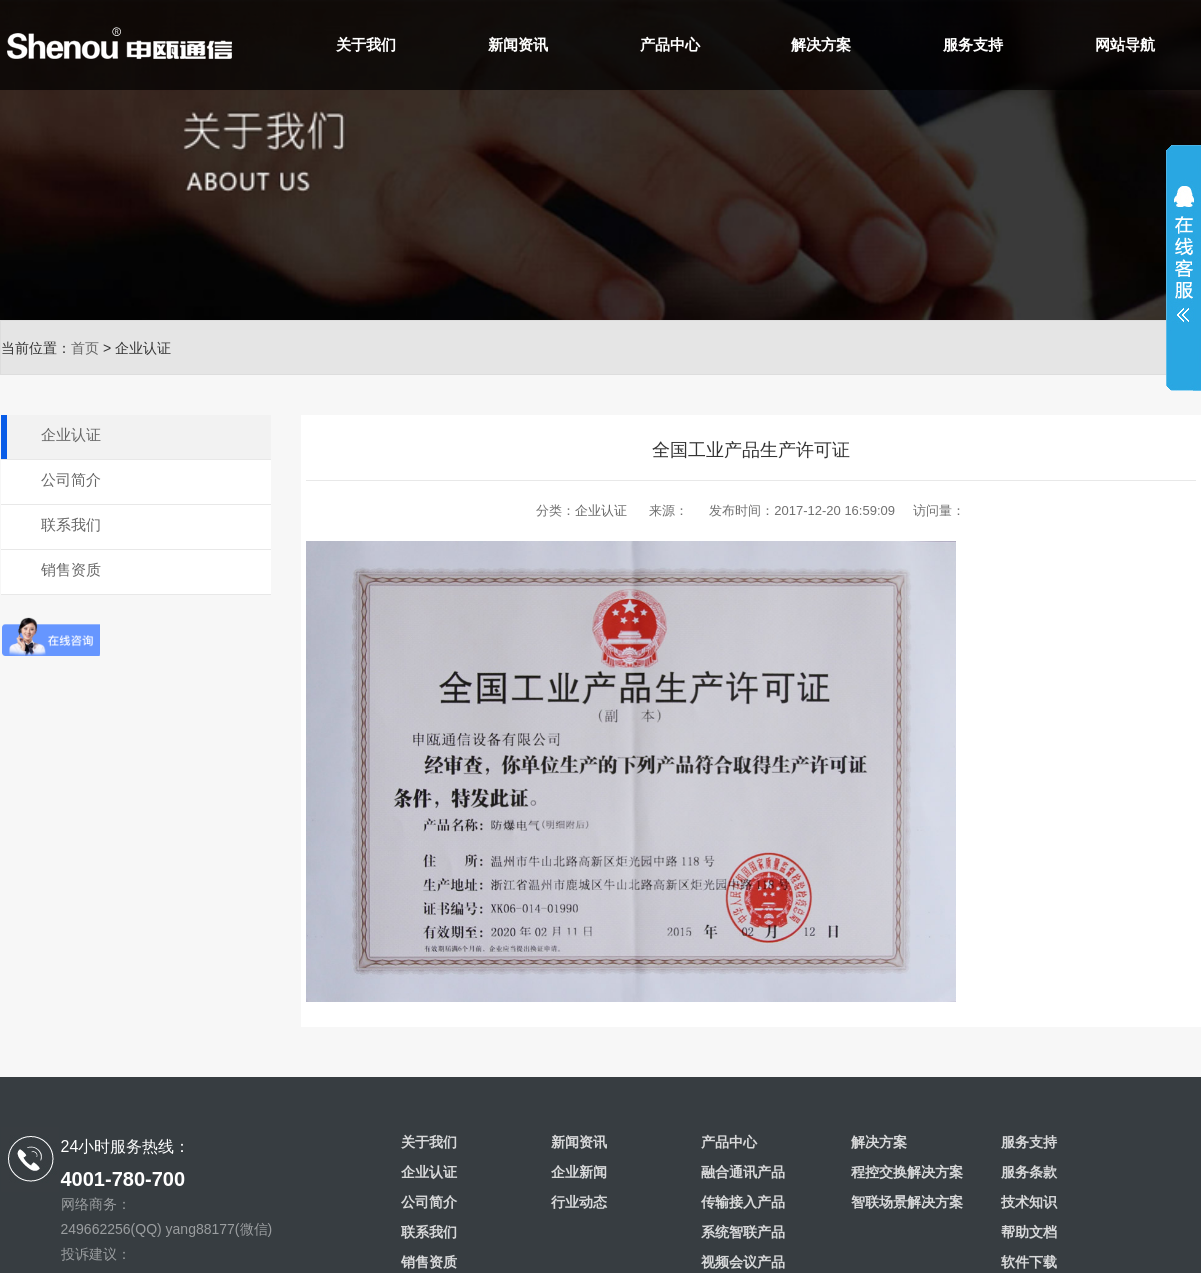 The width and height of the screenshot is (1201, 1273). Describe the element at coordinates (71, 524) in the screenshot. I see `联系我们` at that location.